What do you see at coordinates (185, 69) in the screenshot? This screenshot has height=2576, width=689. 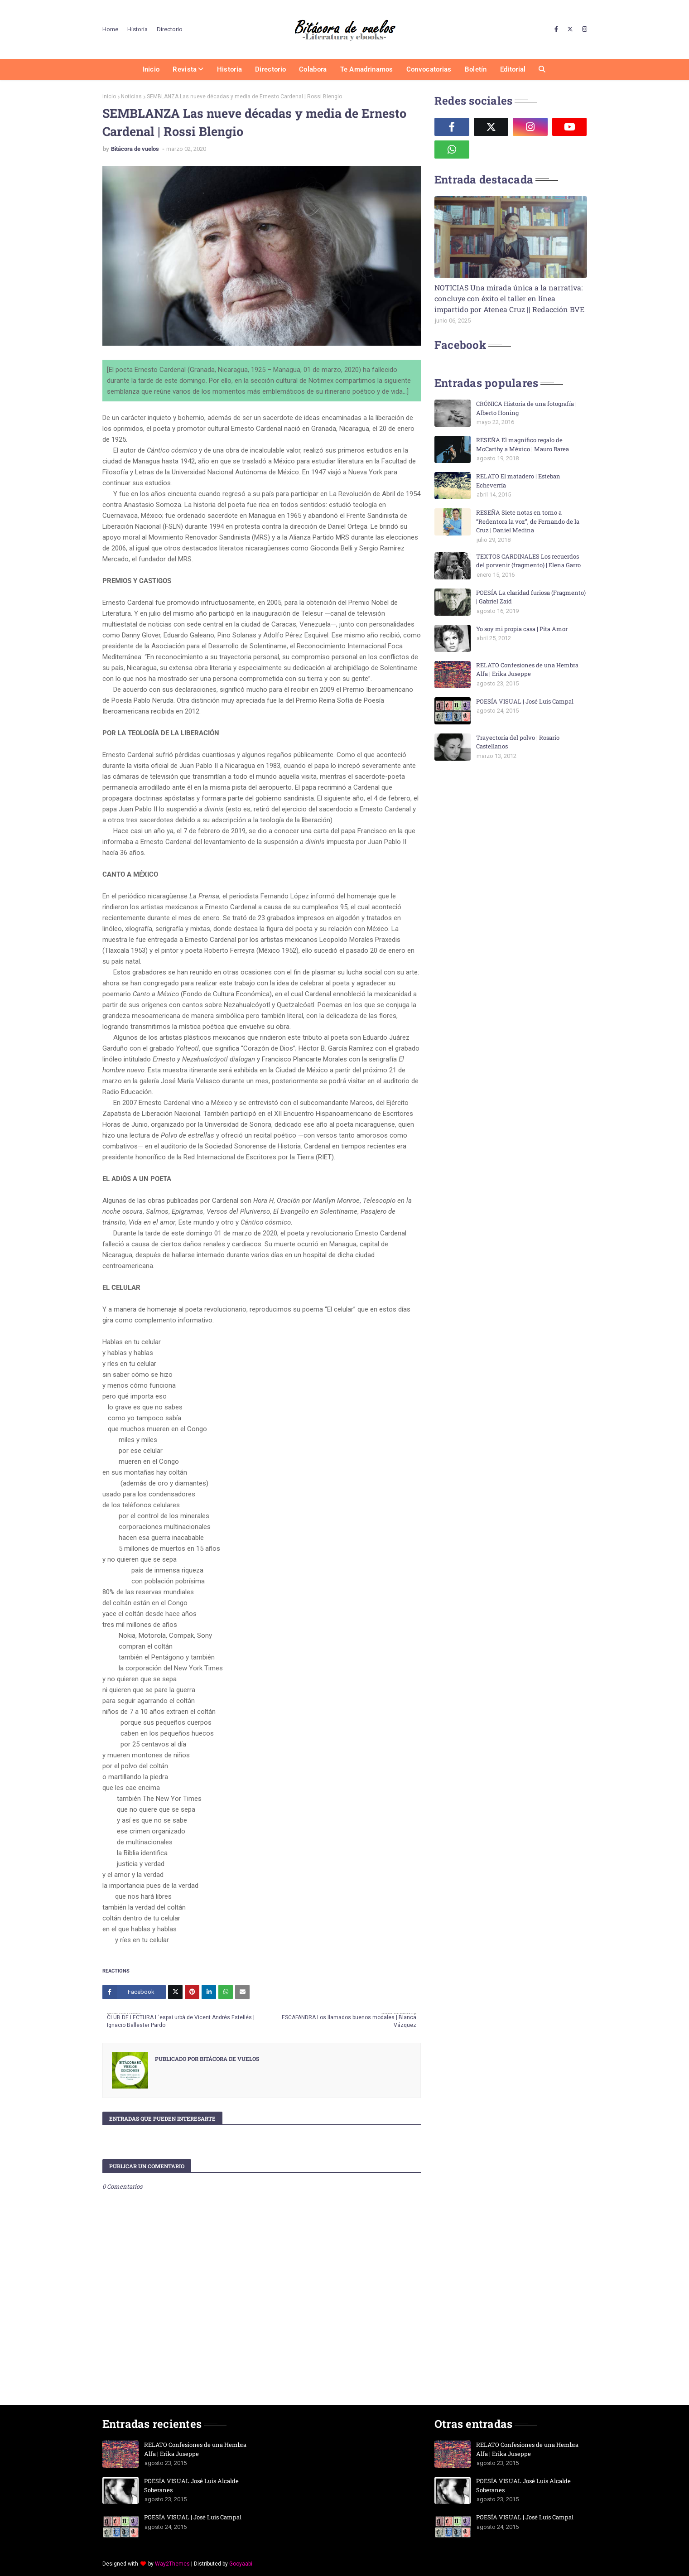 I see `Revista [menuitem]` at bounding box center [185, 69].